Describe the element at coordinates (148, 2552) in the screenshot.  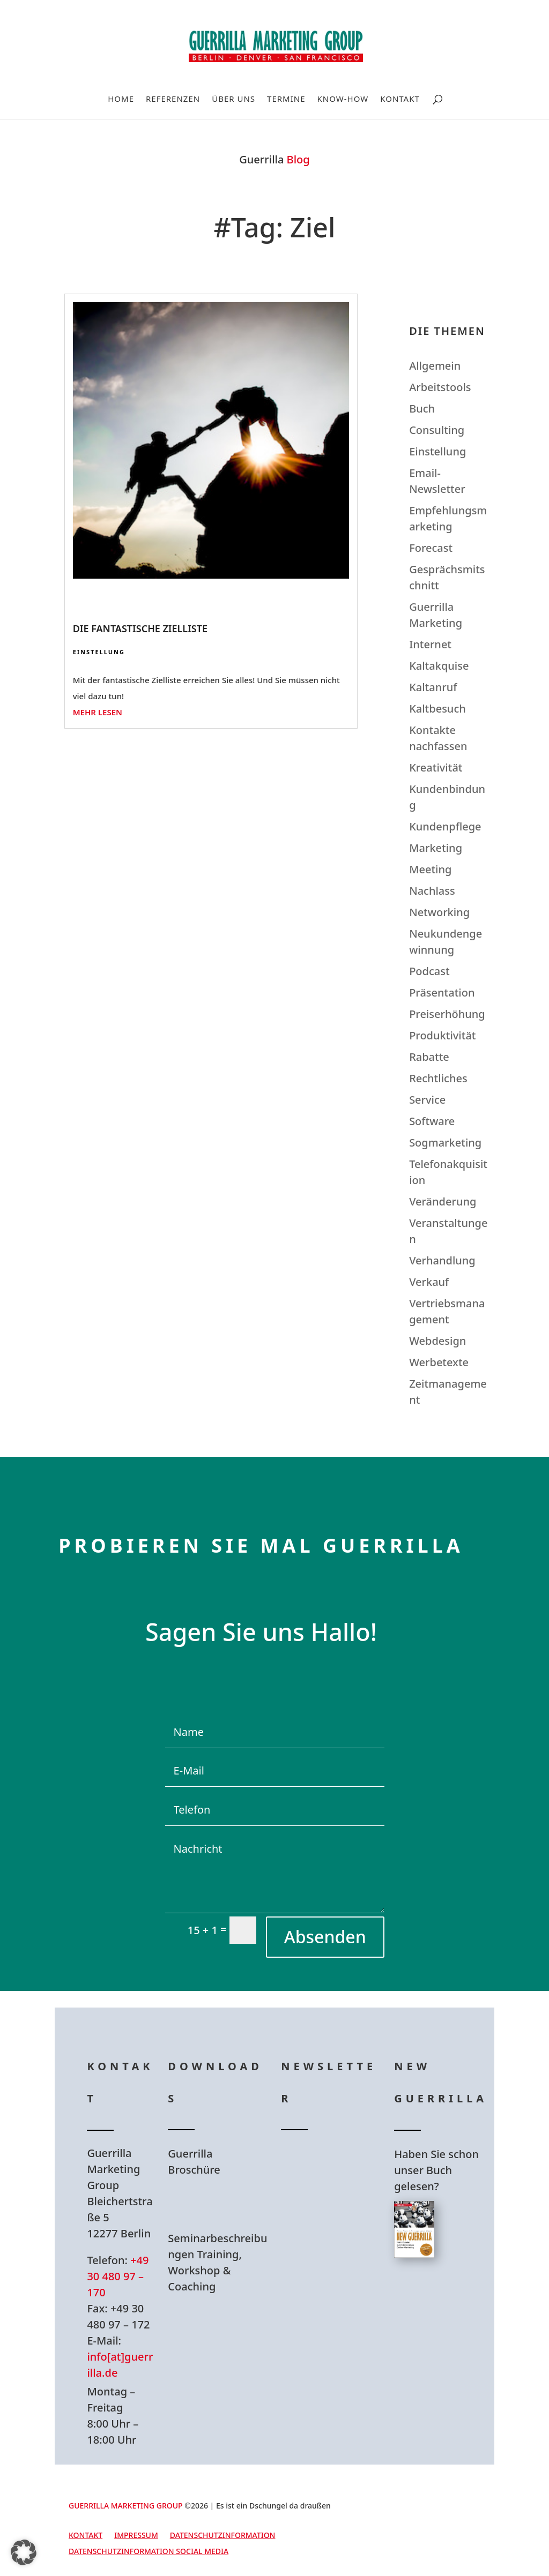
I see `Datenschutzinformation Social Media` at that location.